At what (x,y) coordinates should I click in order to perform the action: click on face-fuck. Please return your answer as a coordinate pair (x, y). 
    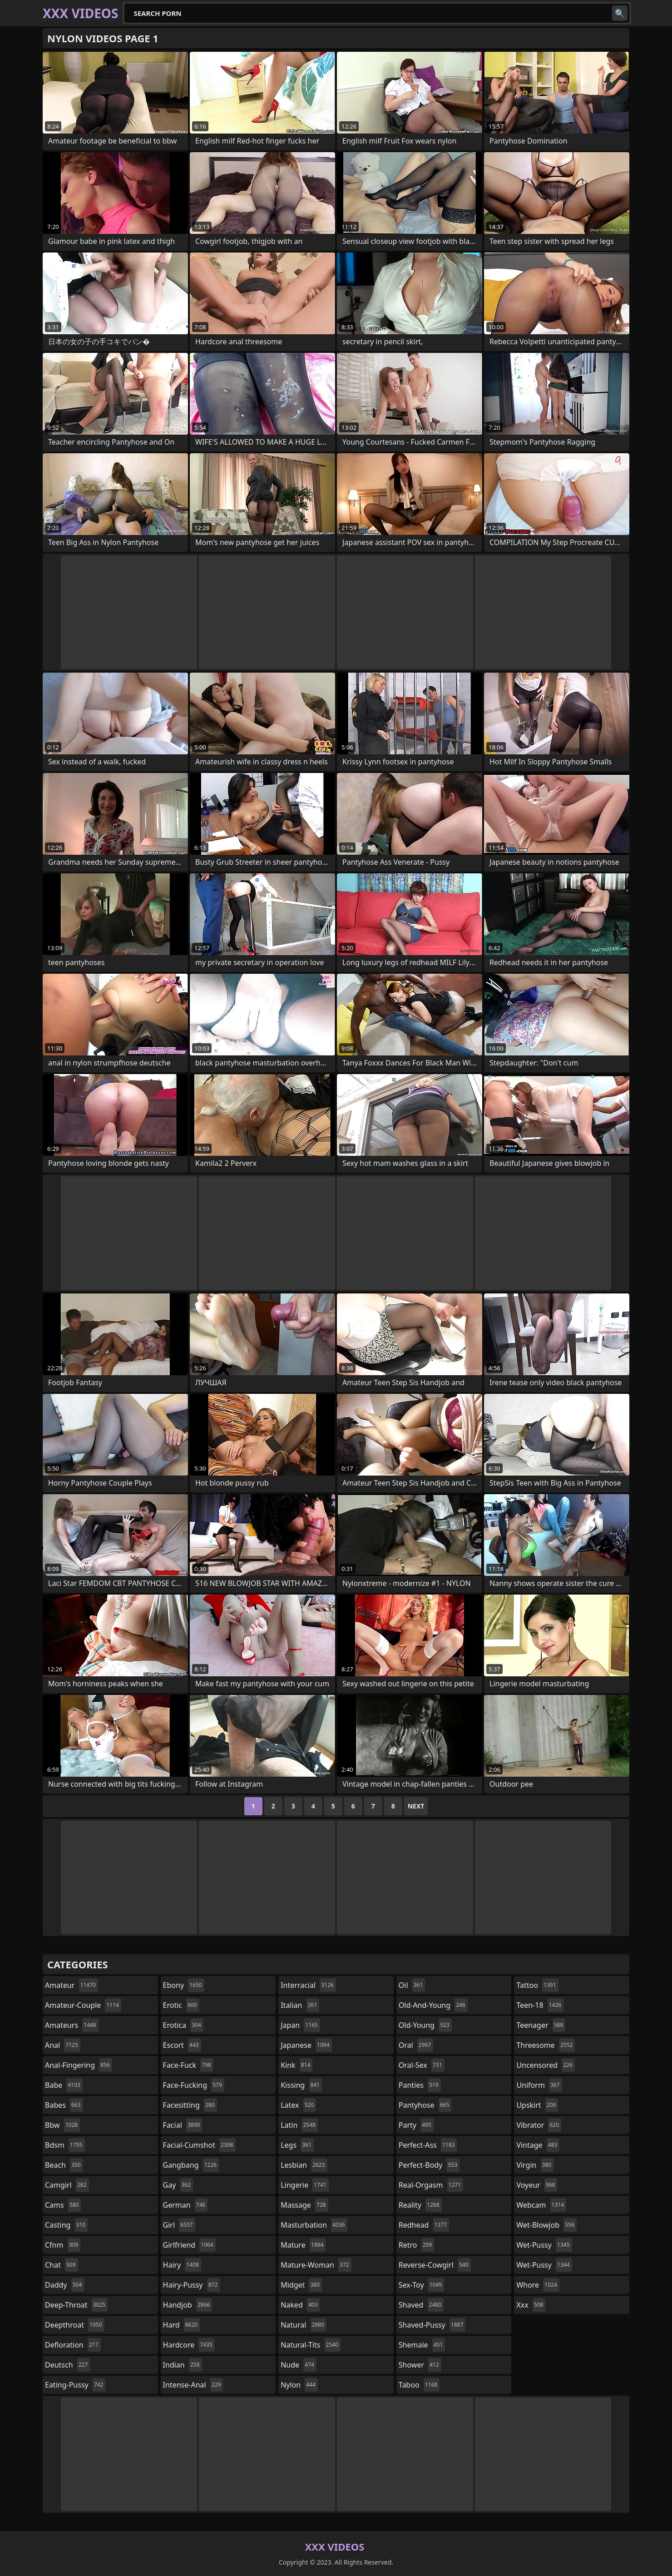
    Looking at the image, I should click on (188, 2065).